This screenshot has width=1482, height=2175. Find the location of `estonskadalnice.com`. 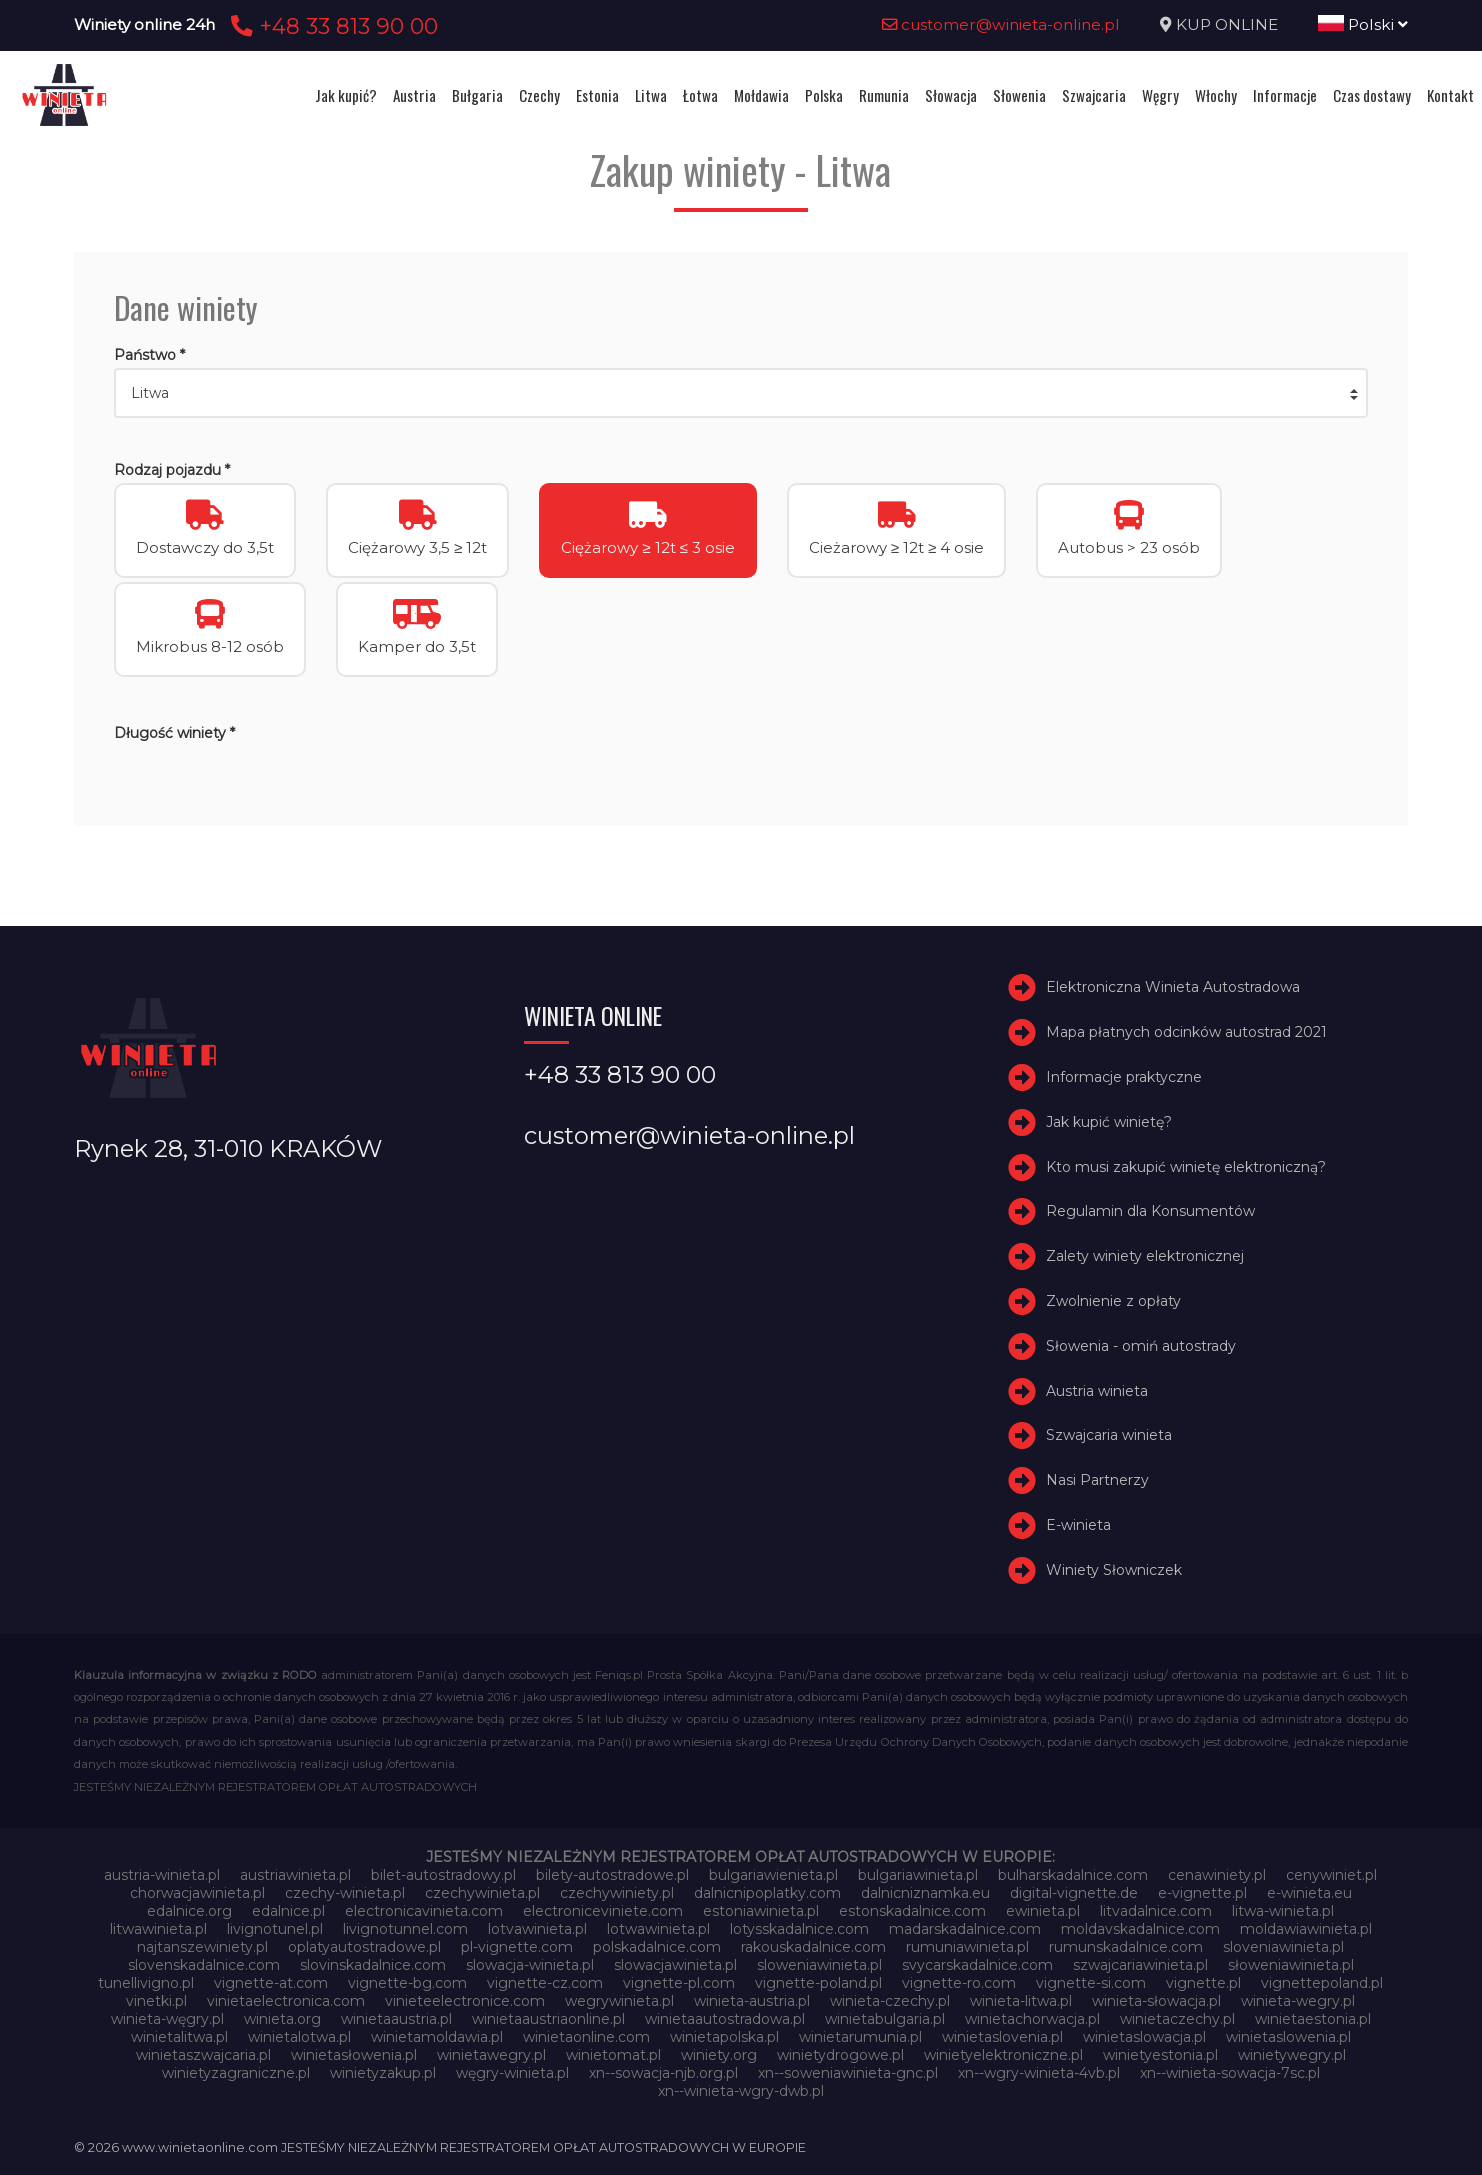

estonskadalnice.com is located at coordinates (912, 1911).